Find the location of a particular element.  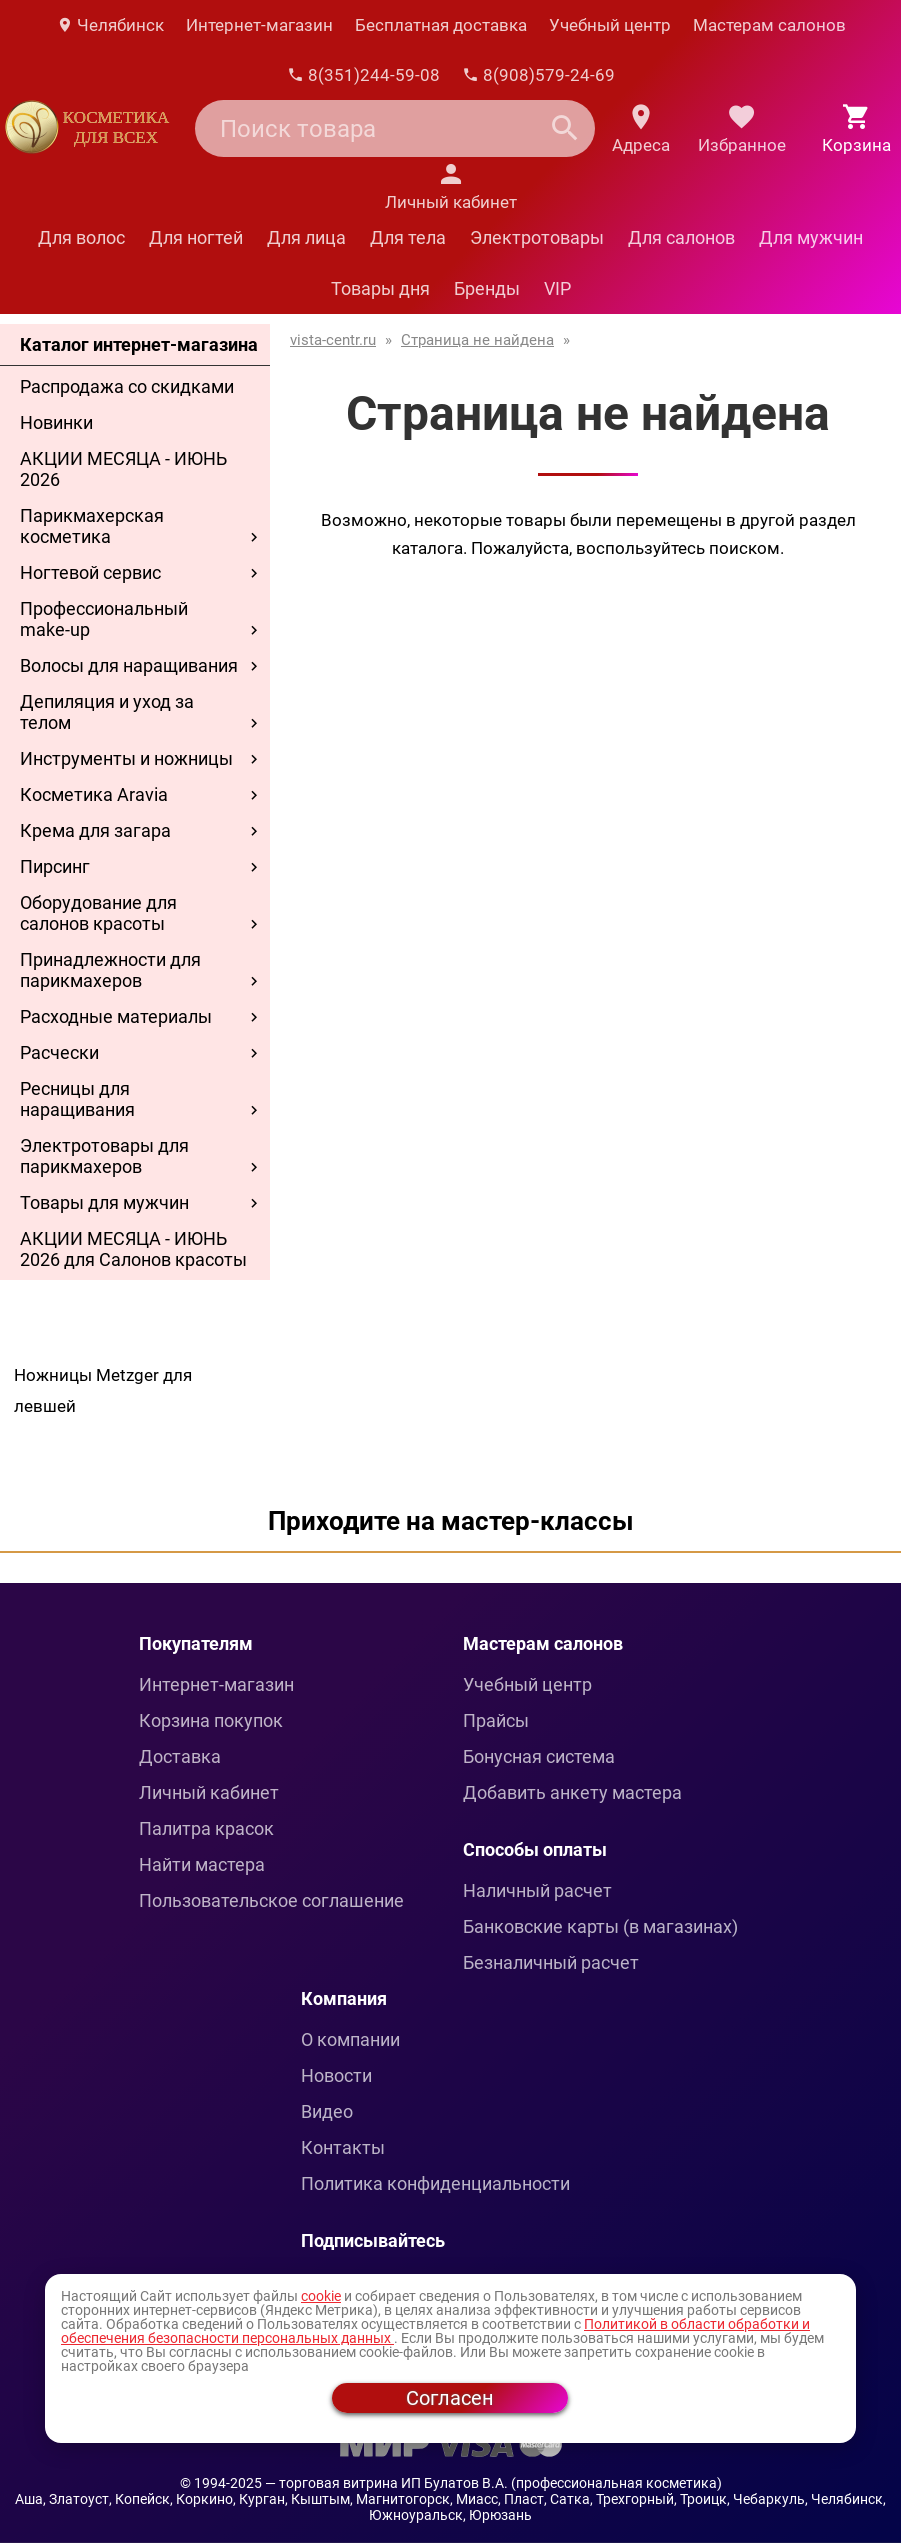

Ножницы Metzger для левшей is located at coordinates (103, 1390).